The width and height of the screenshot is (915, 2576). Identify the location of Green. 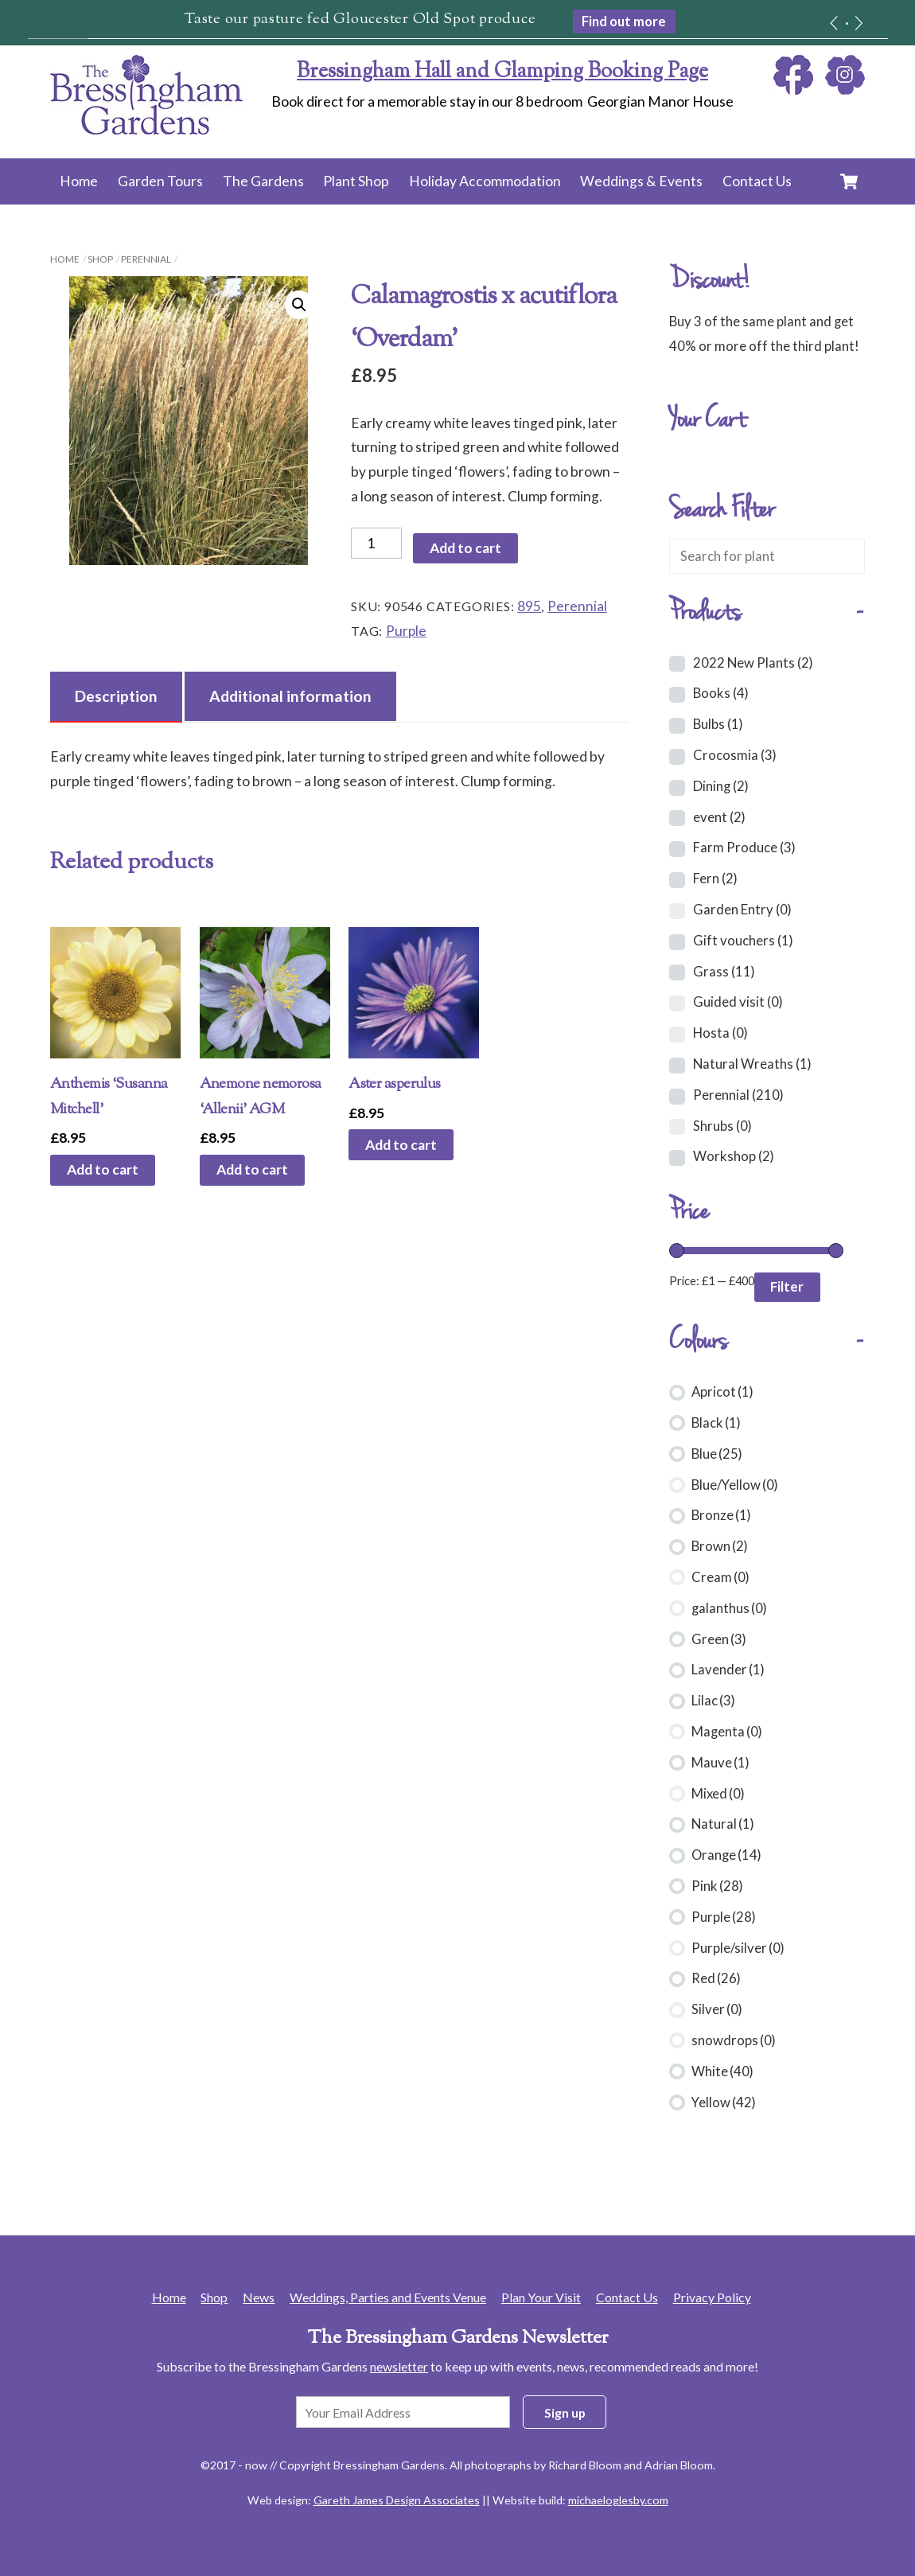
(718, 1639).